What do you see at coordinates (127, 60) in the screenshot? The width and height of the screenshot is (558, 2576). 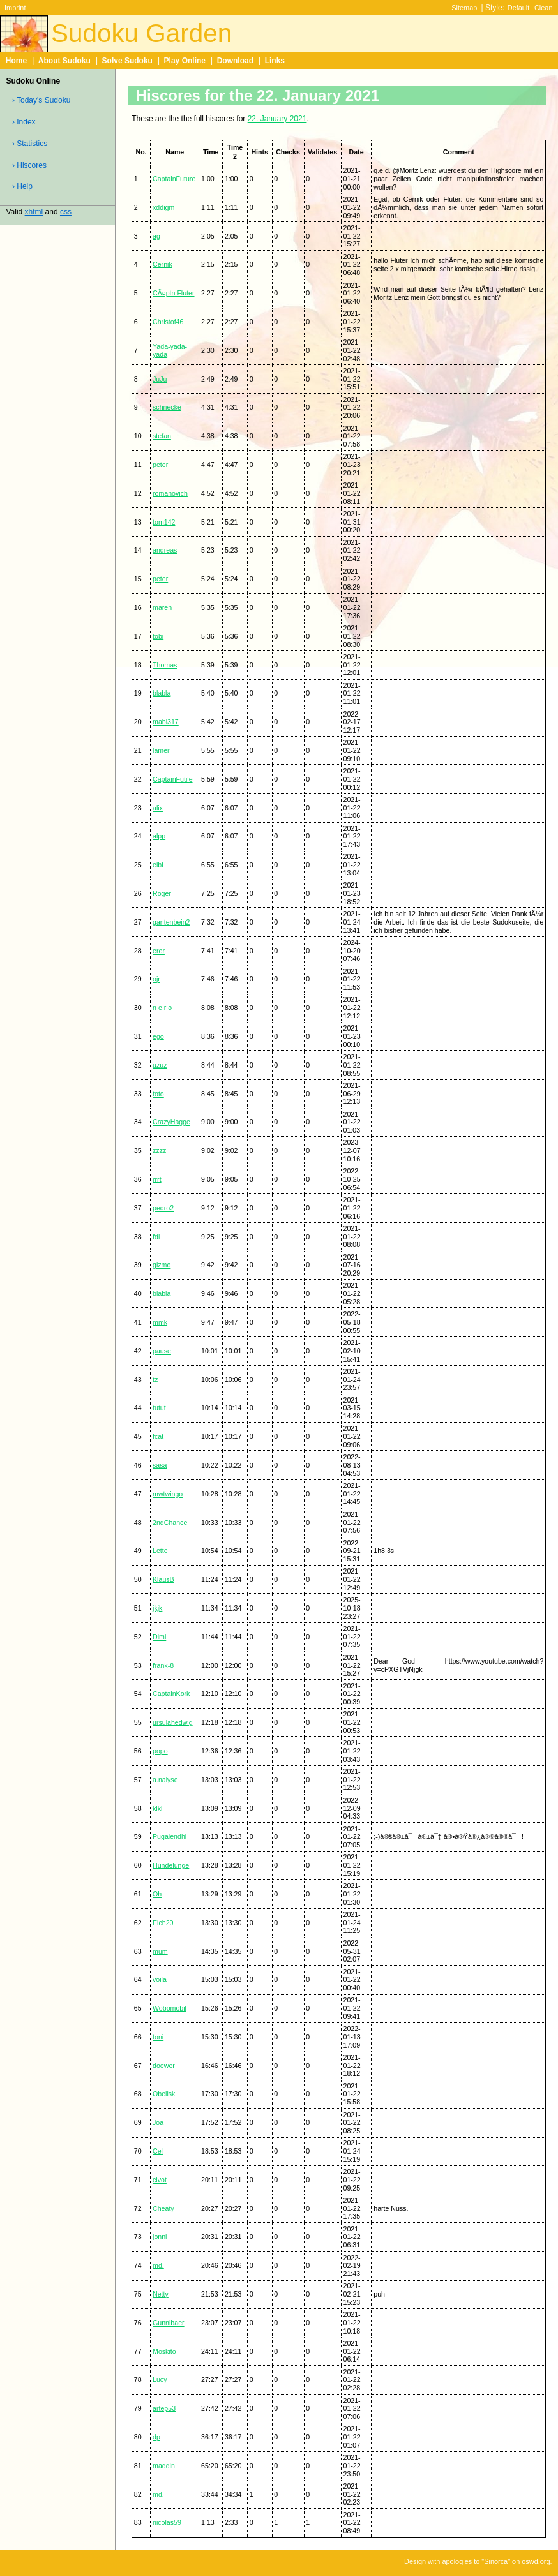 I see `Solve Sudoku` at bounding box center [127, 60].